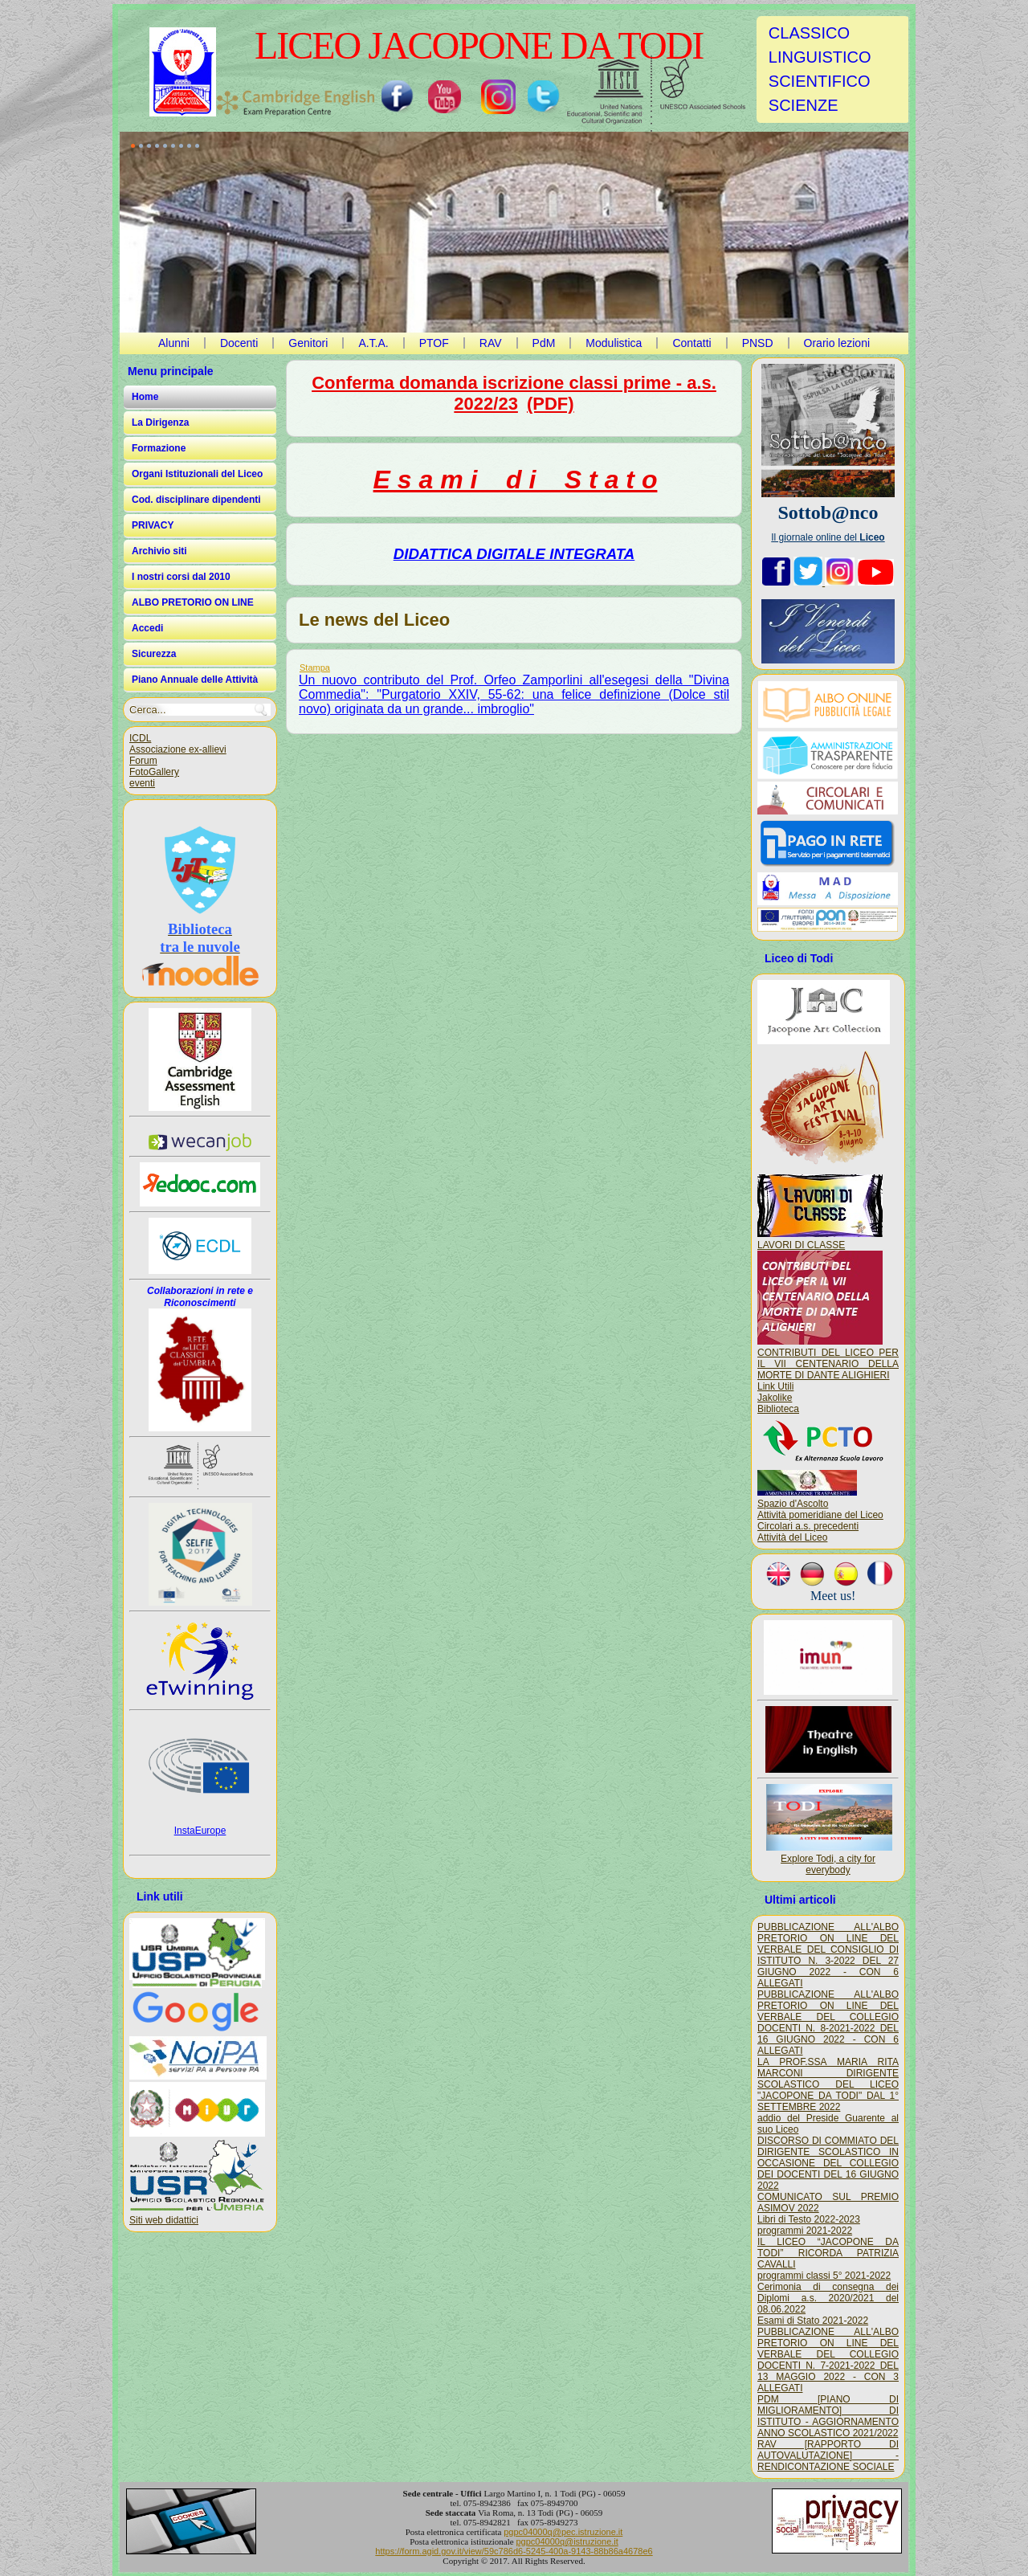 This screenshot has width=1028, height=2576. I want to click on LICEO JACOPONE DA TODI, so click(479, 45).